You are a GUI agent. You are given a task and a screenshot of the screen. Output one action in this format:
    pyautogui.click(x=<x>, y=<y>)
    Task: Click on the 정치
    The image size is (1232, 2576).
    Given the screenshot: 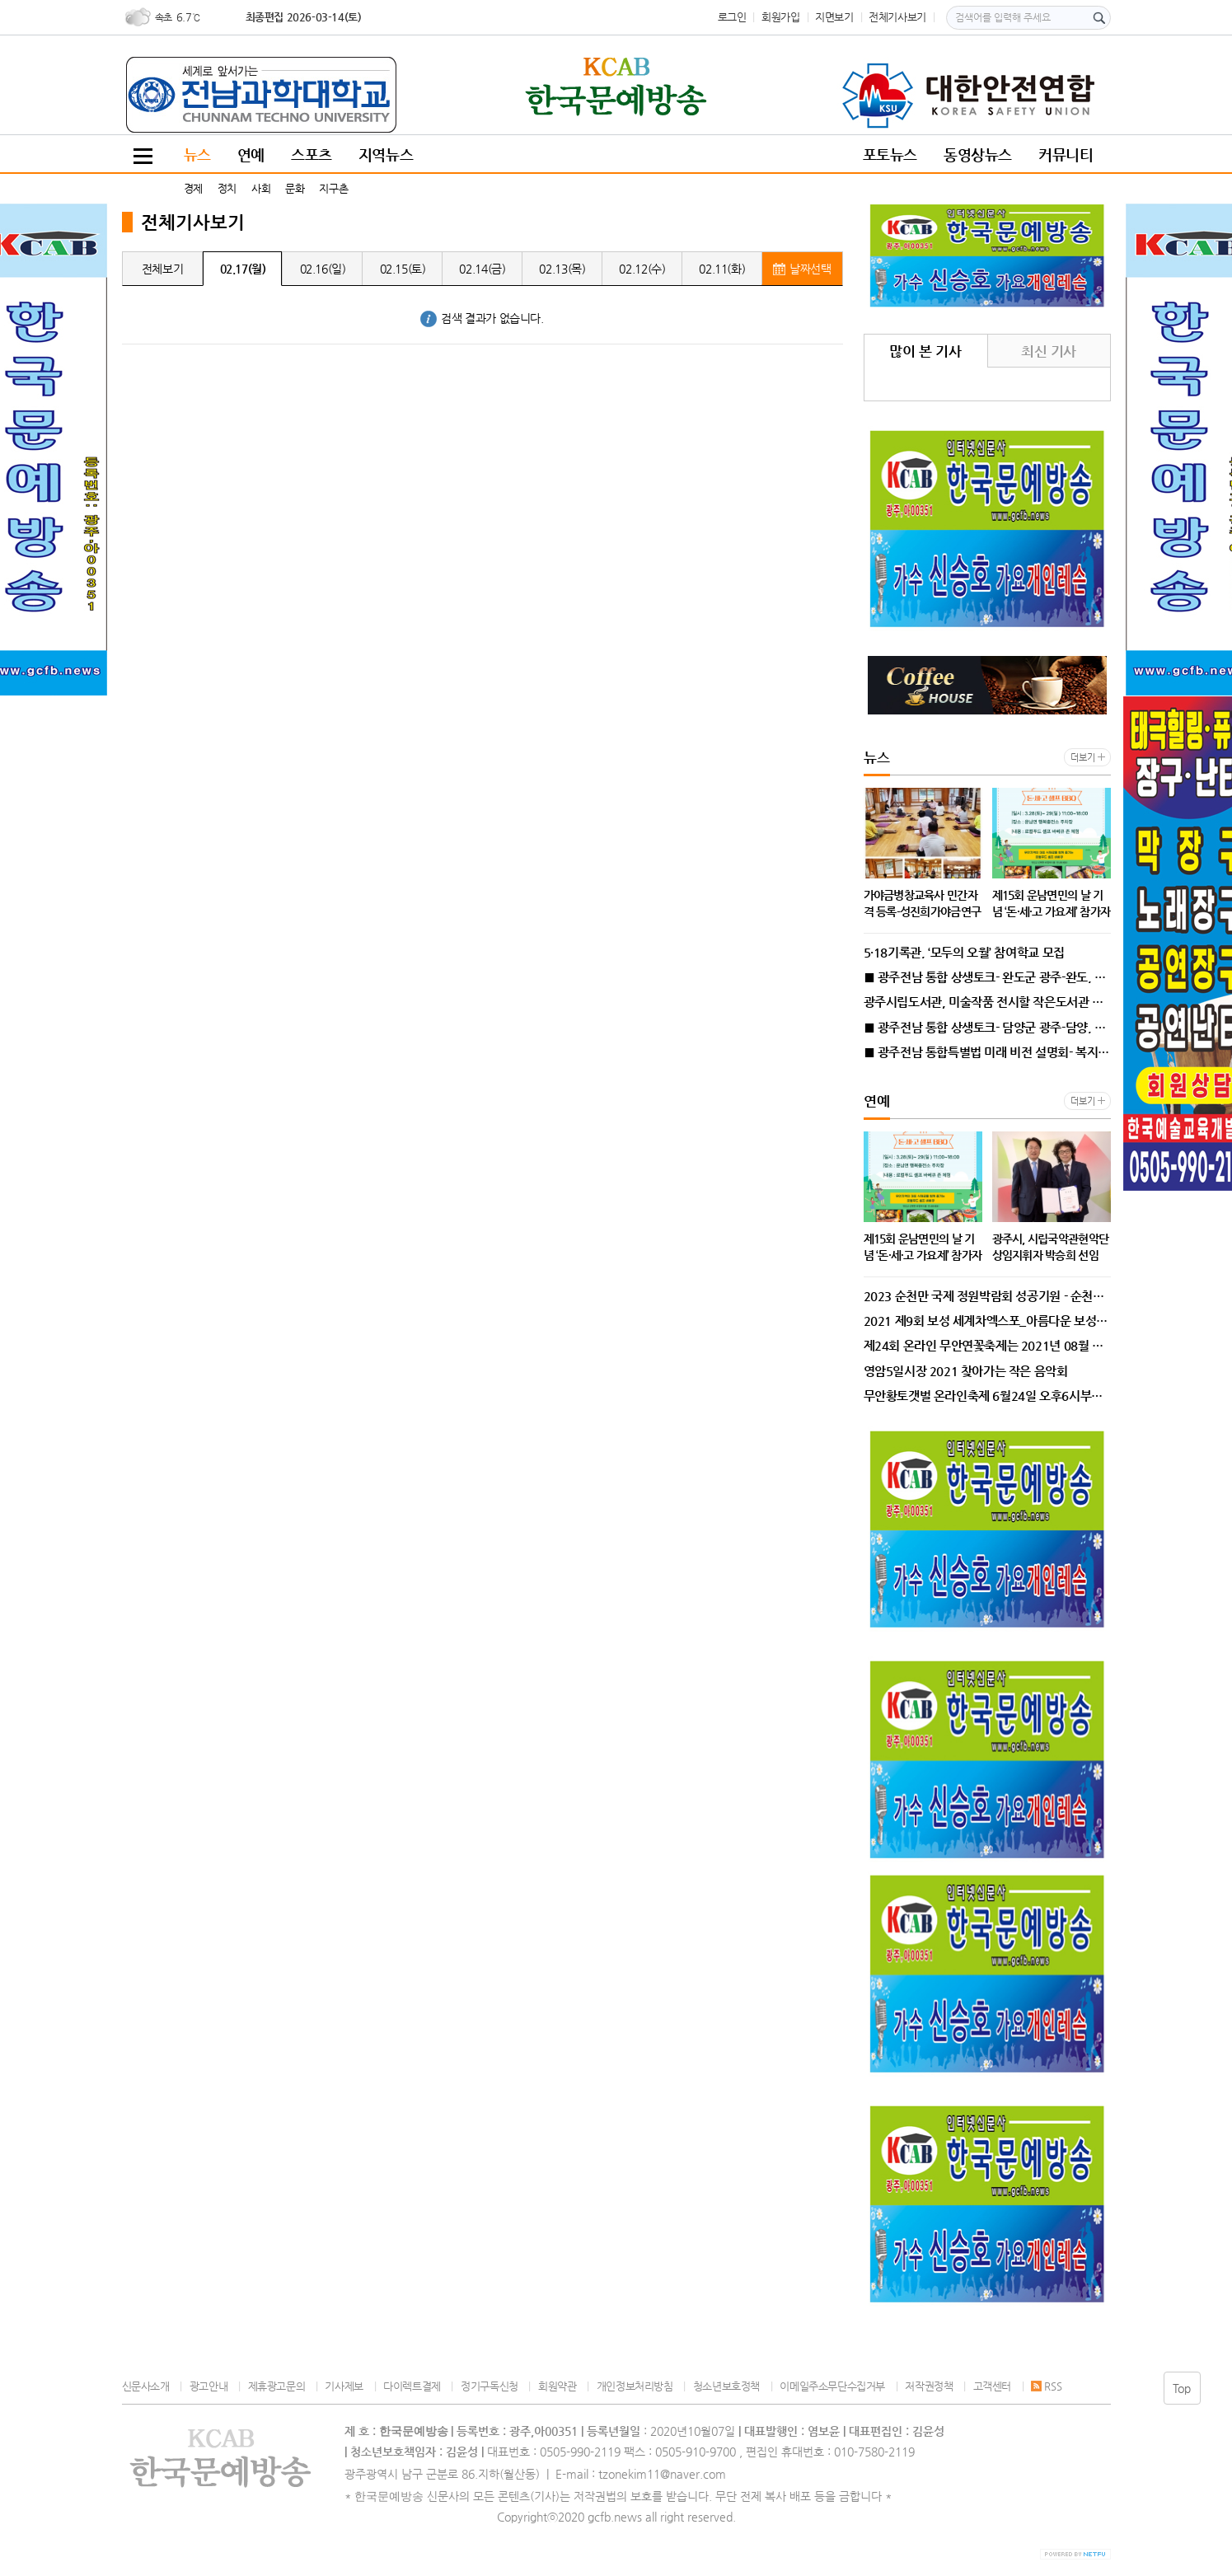 What is the action you would take?
    pyautogui.click(x=227, y=188)
    